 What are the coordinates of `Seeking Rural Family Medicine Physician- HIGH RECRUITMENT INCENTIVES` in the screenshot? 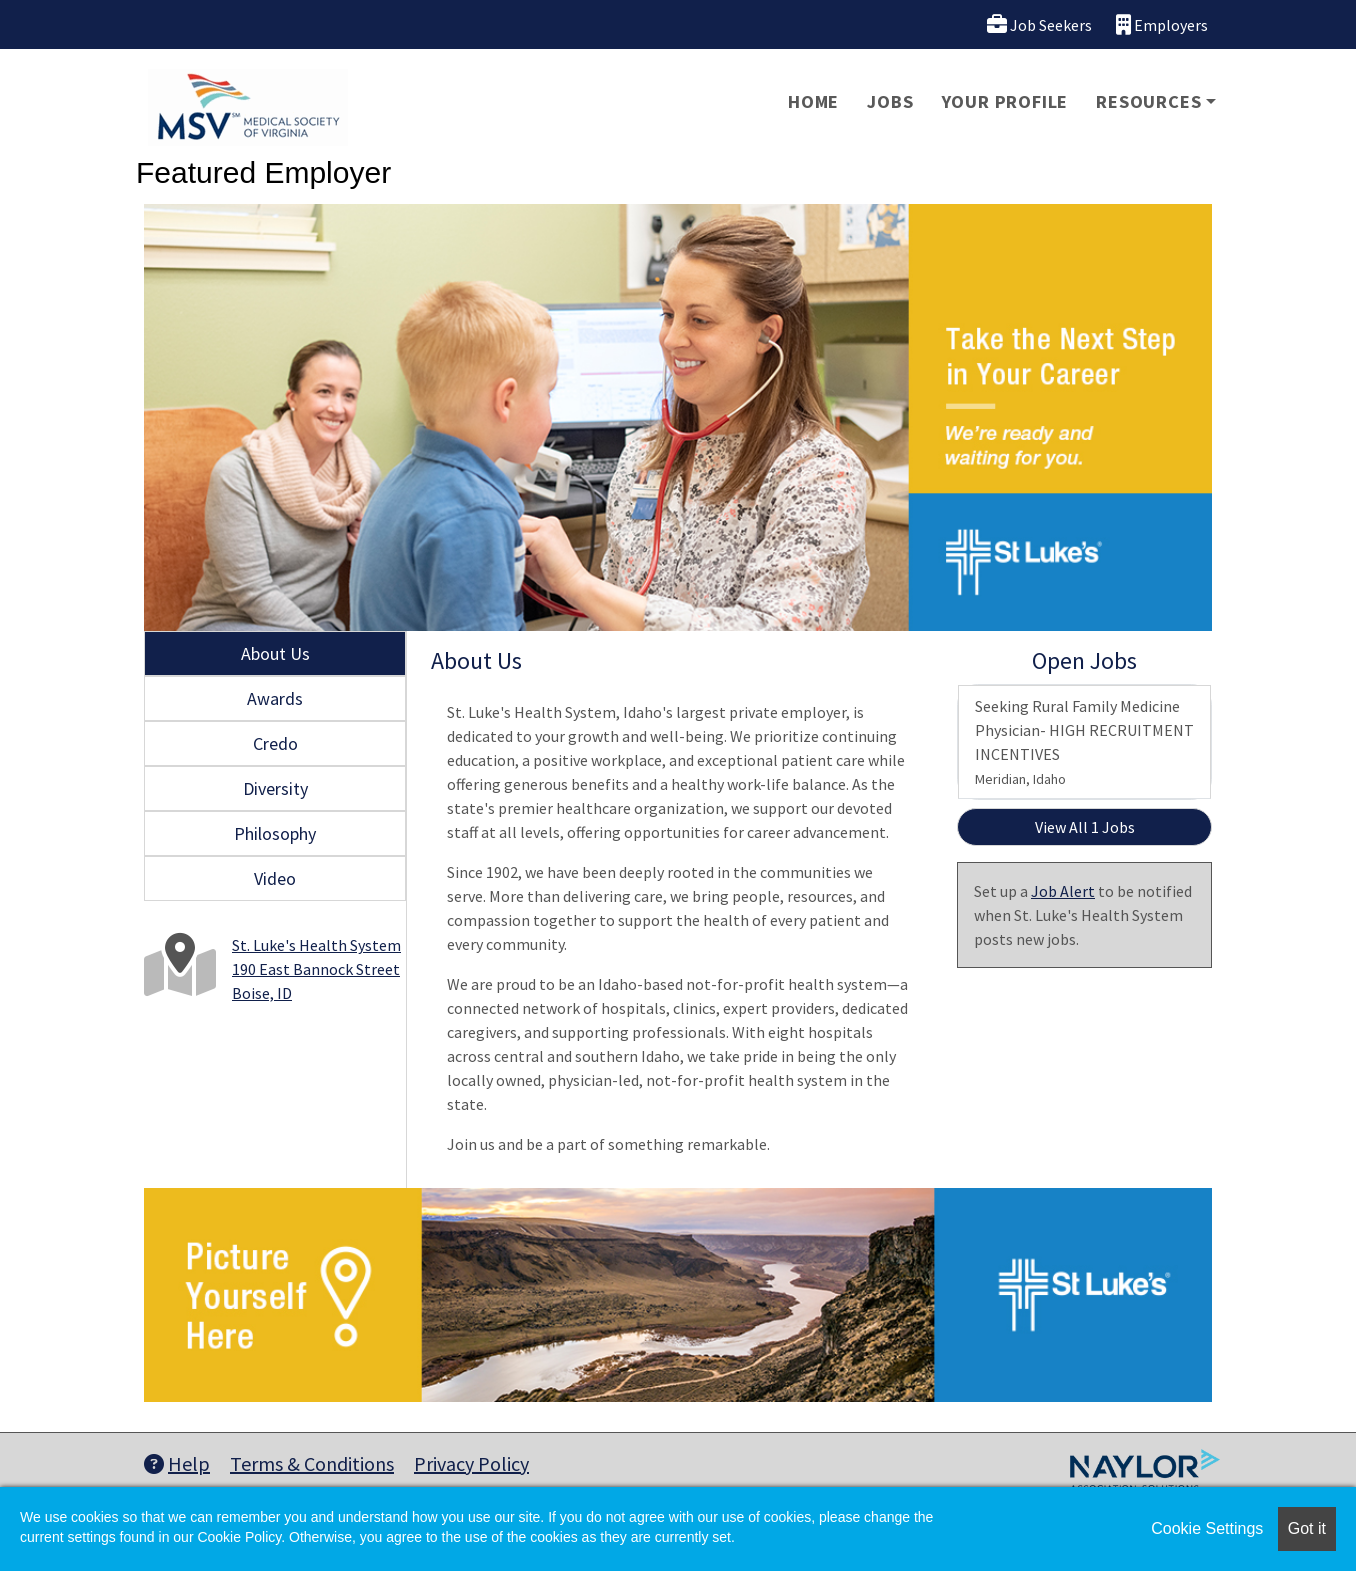 It's located at (1084, 742).